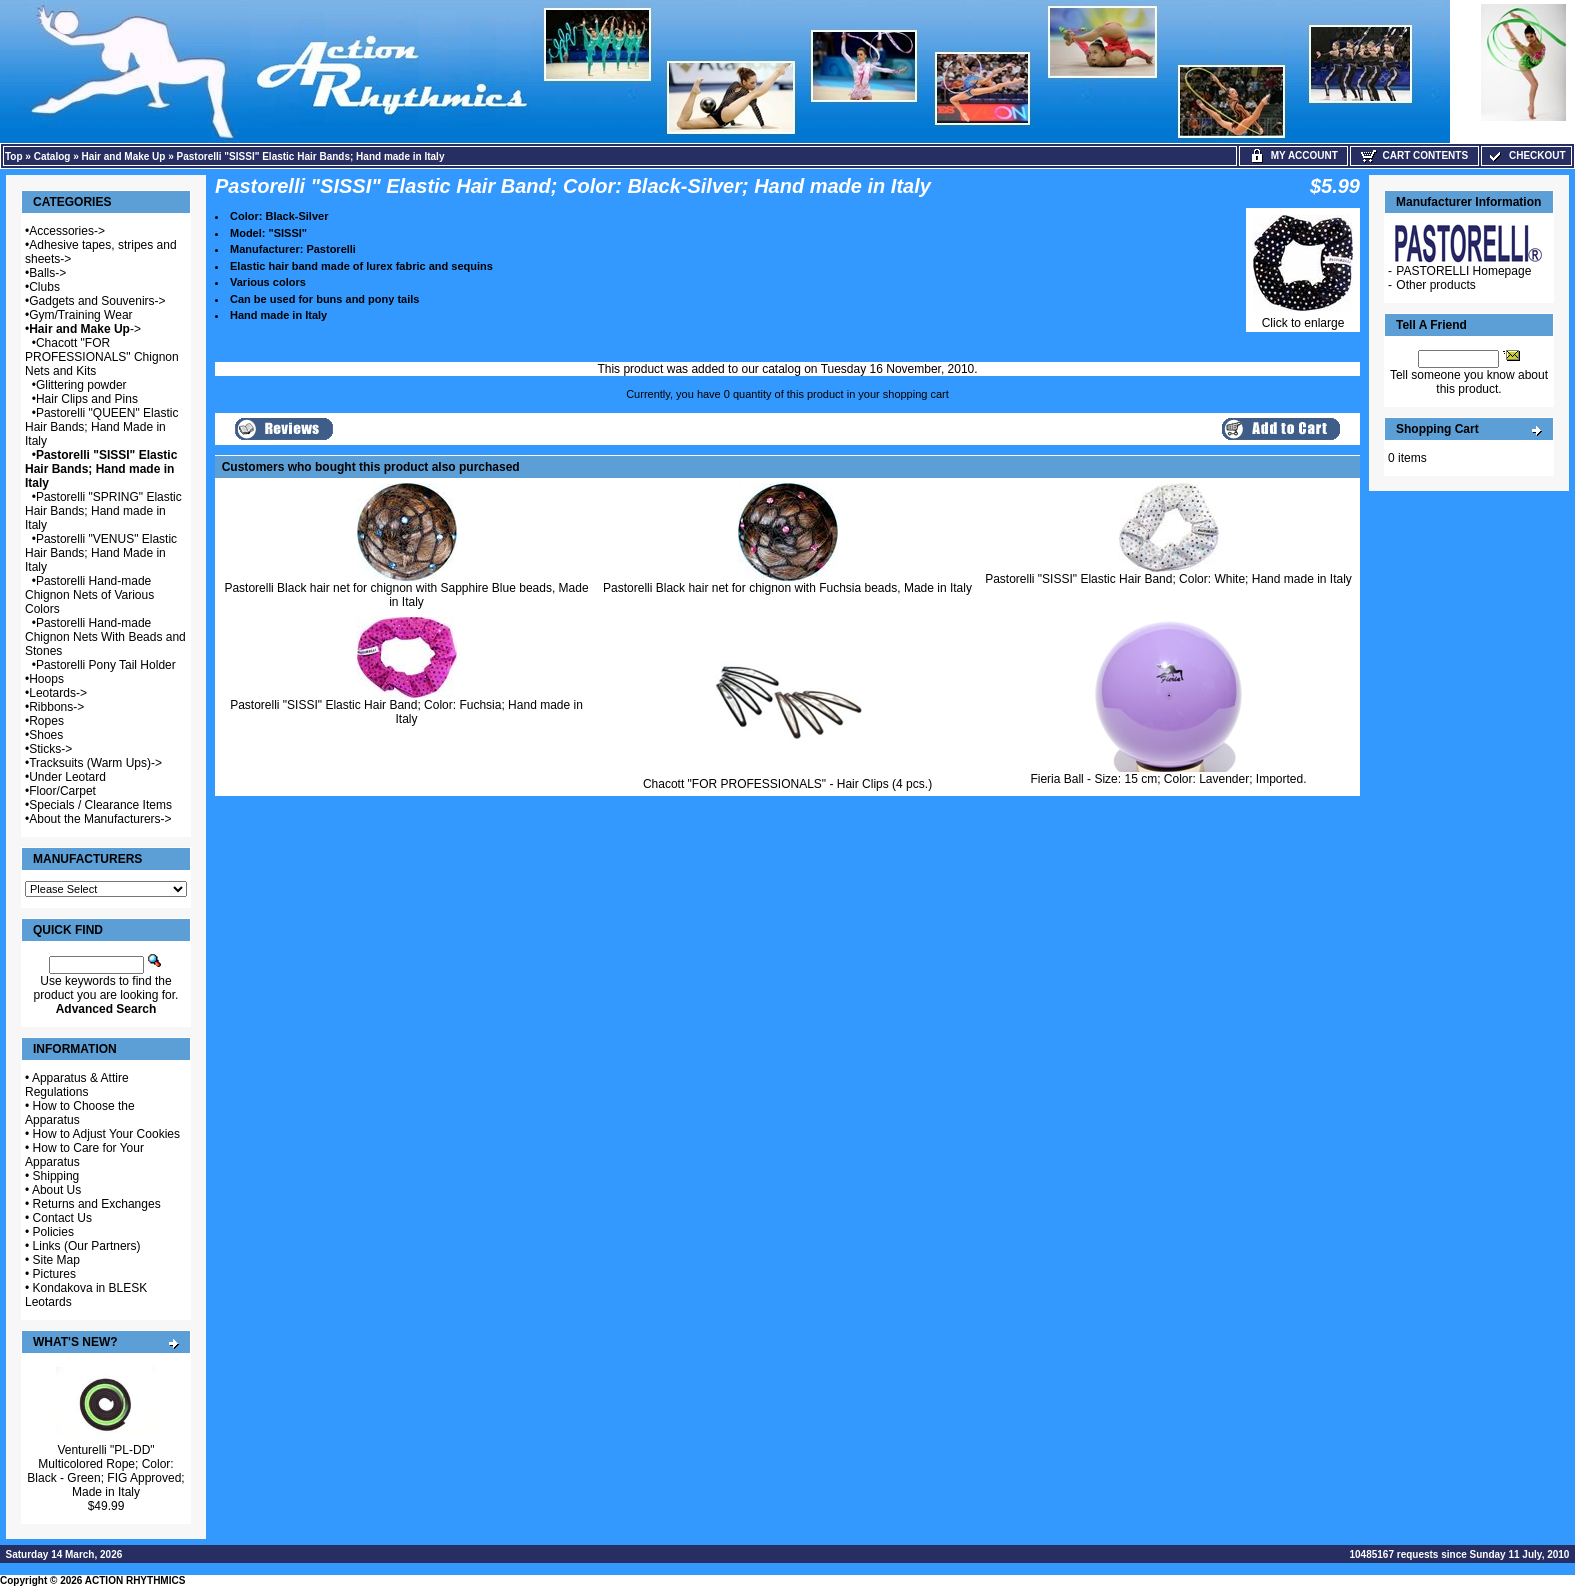 This screenshot has height=1586, width=1575. I want to click on Pastorelli "QUEEN" Elastic Hair Bands; Hand Made in Italy, so click(101, 427).